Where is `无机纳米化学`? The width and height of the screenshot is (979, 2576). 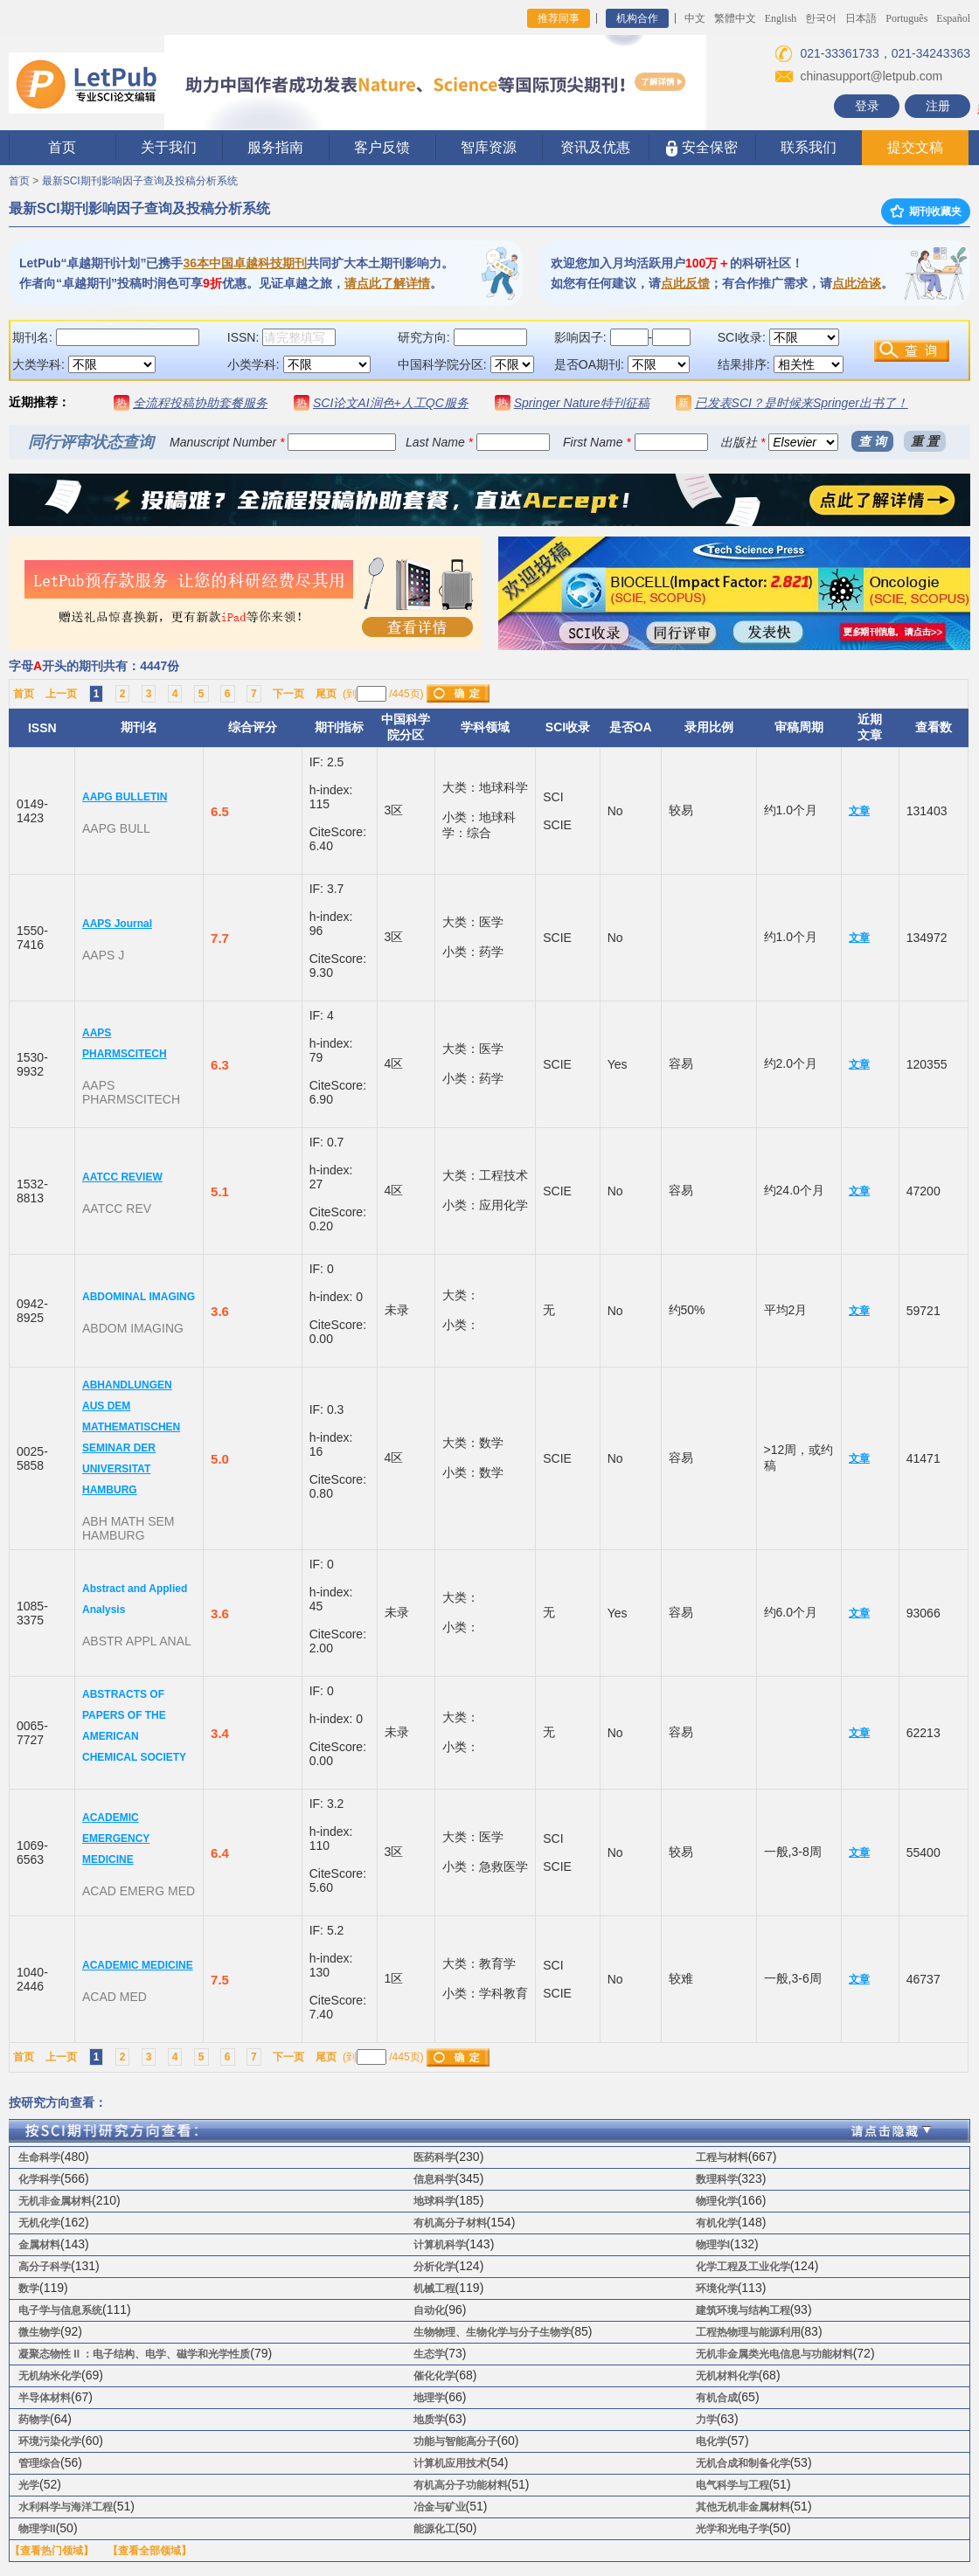
无机纳米化学 is located at coordinates (49, 2376).